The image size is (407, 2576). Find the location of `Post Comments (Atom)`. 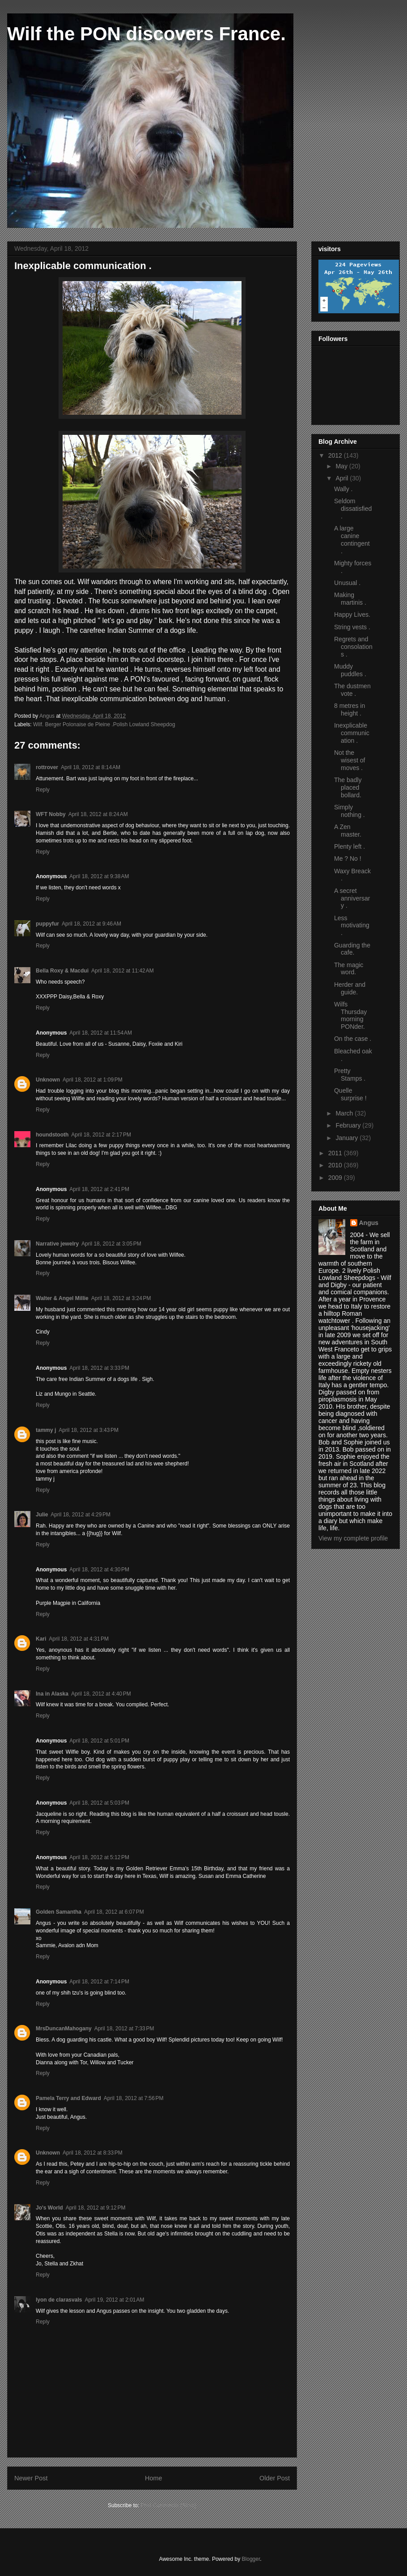

Post Comments (Atom) is located at coordinates (168, 2505).